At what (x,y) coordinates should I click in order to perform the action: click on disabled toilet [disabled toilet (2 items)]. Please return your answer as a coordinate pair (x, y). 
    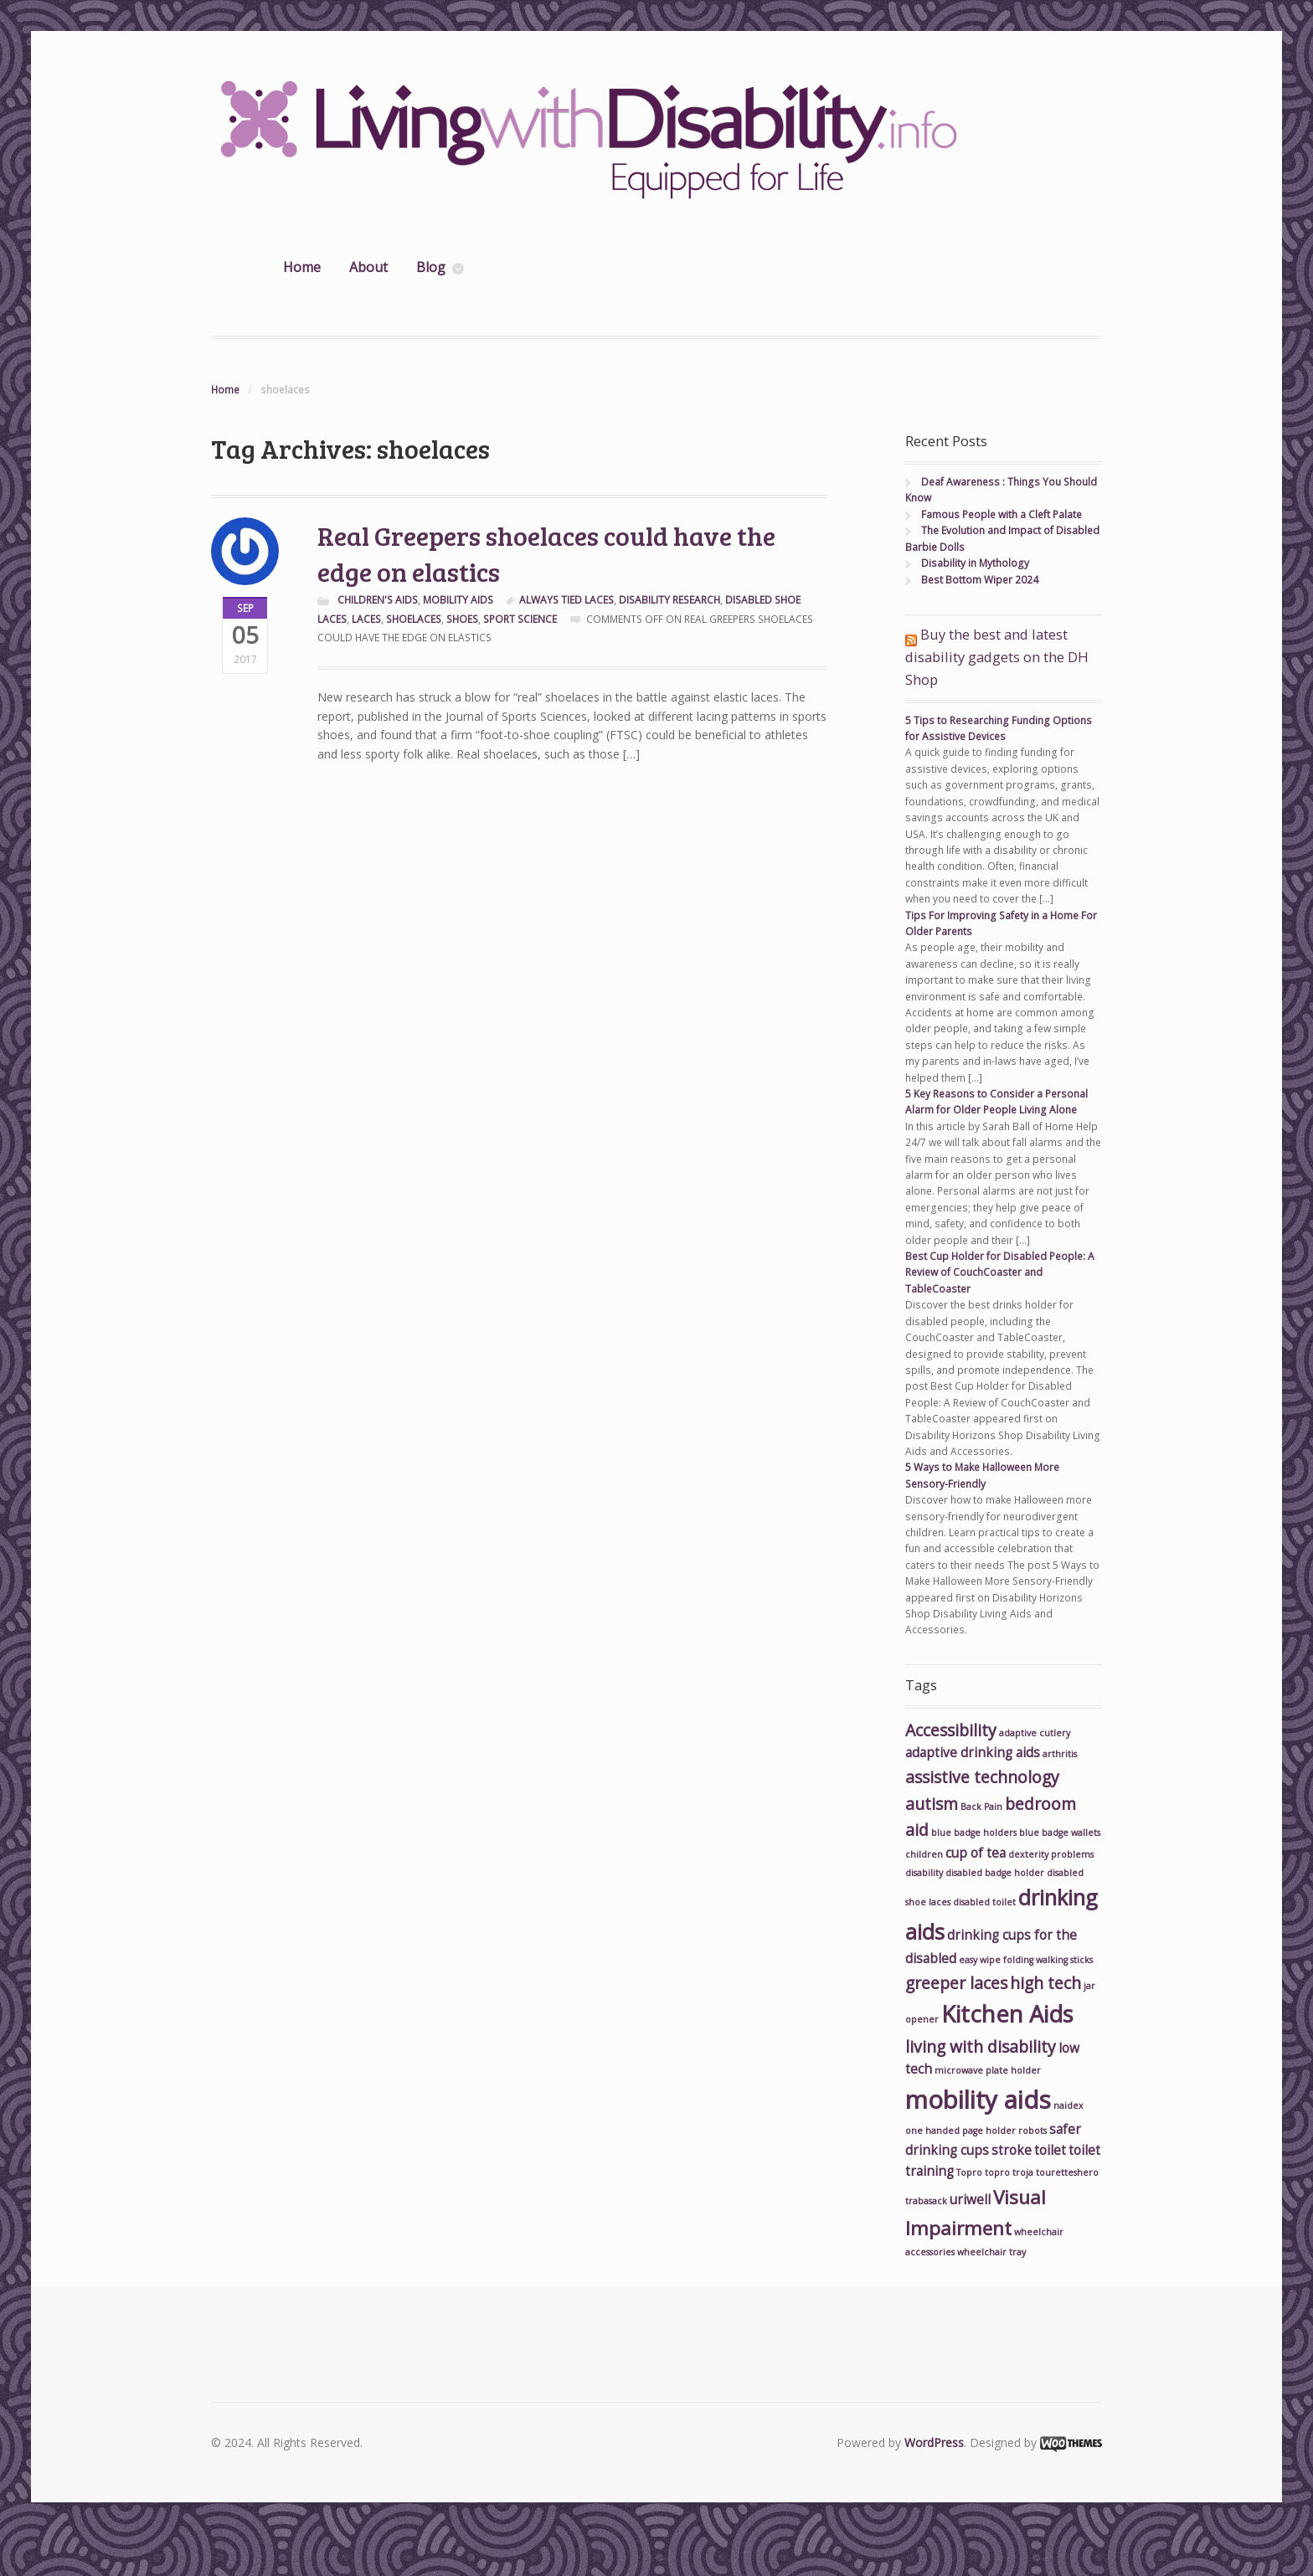
    Looking at the image, I should click on (984, 1902).